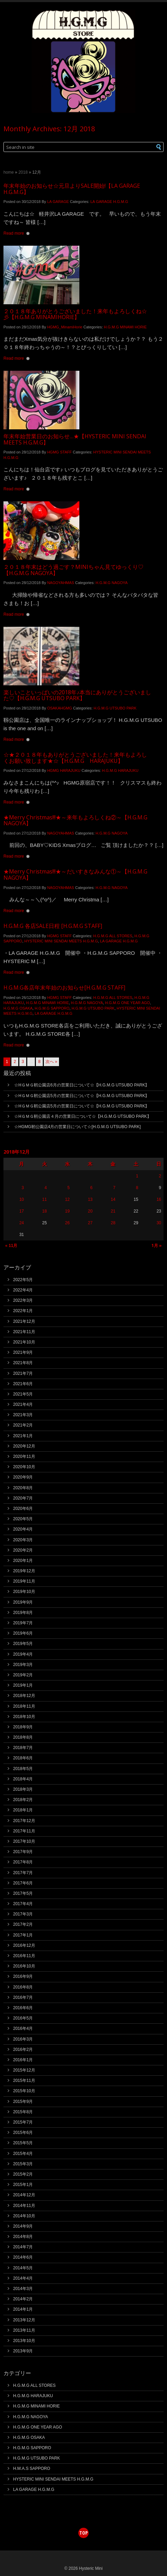 This screenshot has width=167, height=2576. What do you see at coordinates (23, 2257) in the screenshot?
I see `2014年6月` at bounding box center [23, 2257].